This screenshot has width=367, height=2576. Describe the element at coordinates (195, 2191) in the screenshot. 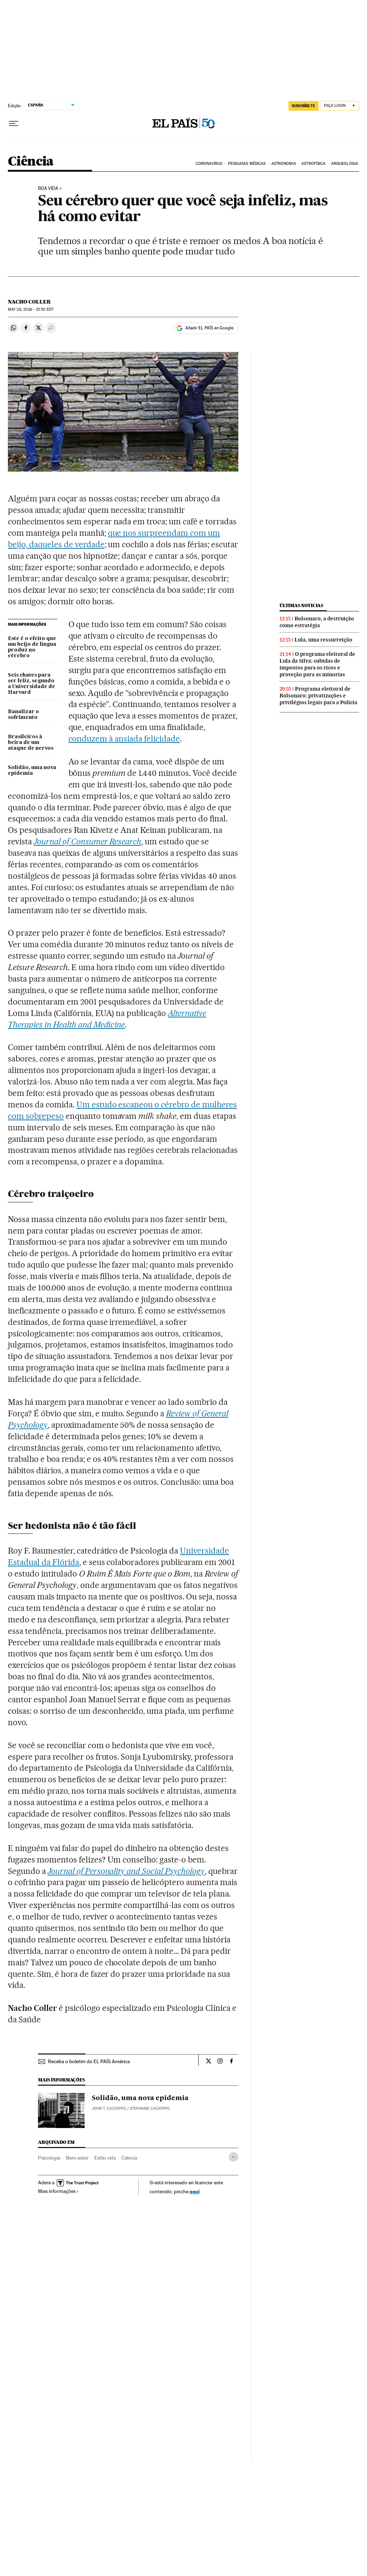

I see `aquí` at that location.